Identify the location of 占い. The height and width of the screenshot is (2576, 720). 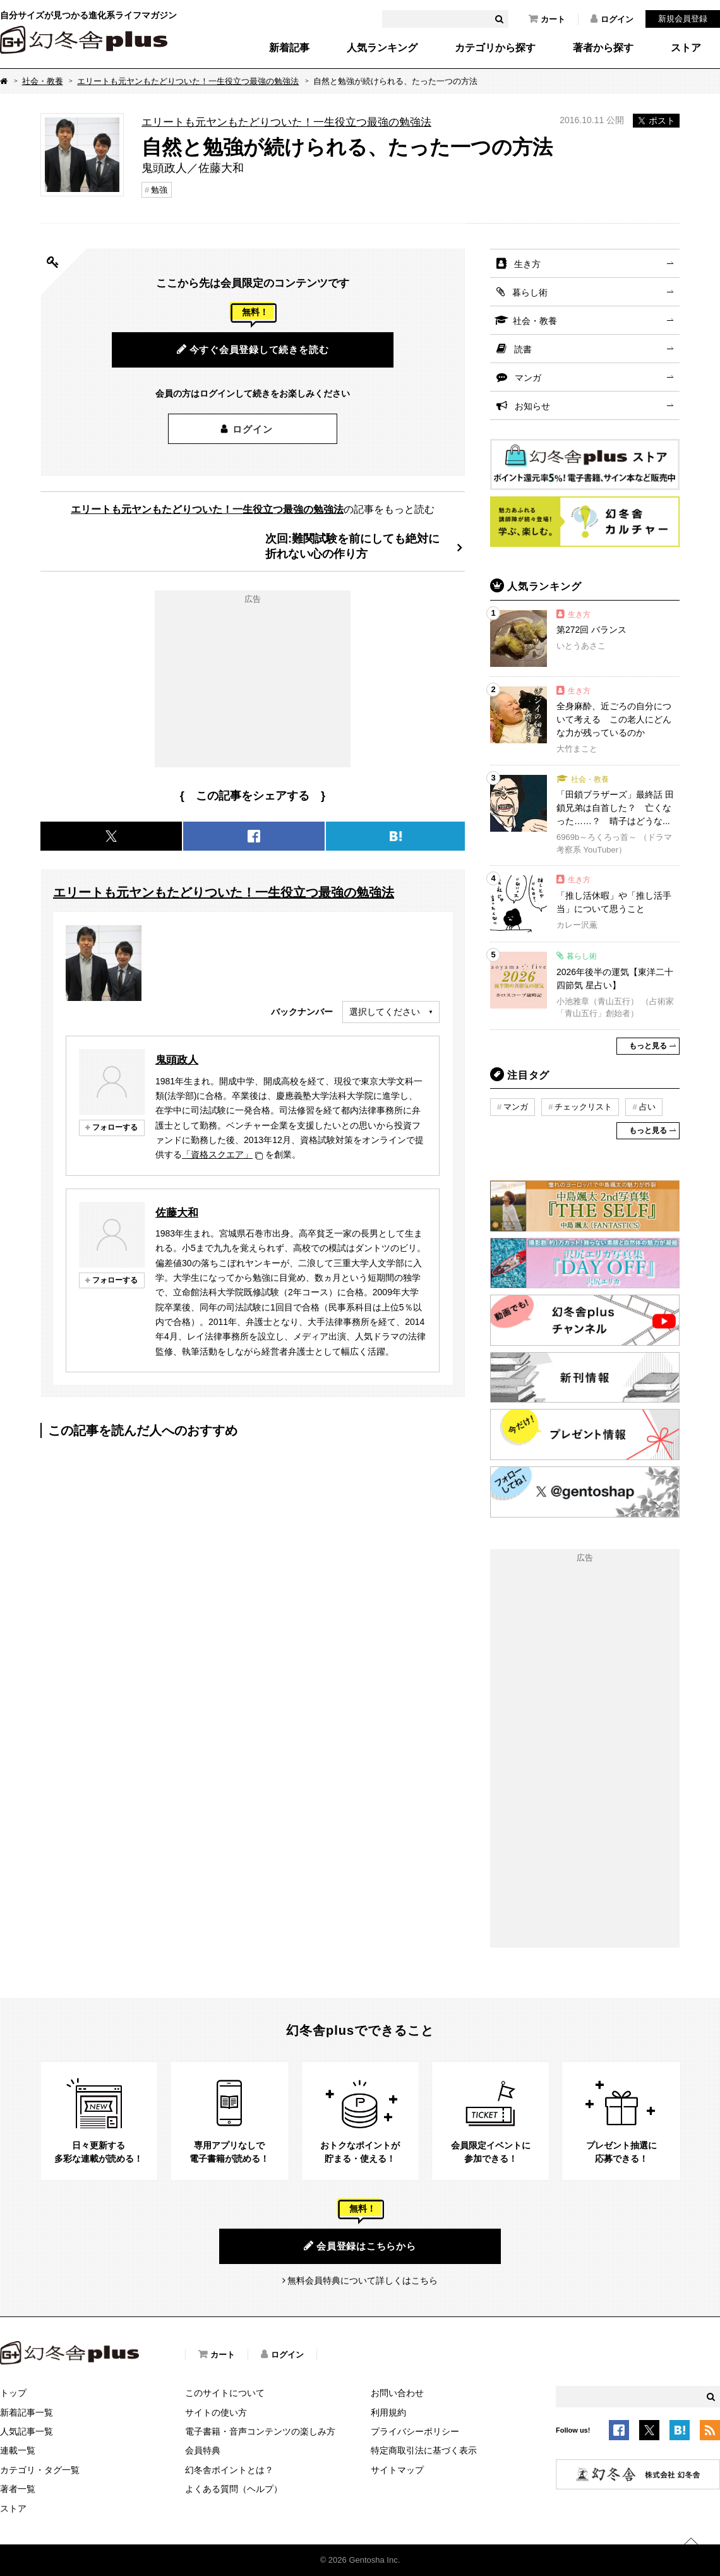
(647, 1106).